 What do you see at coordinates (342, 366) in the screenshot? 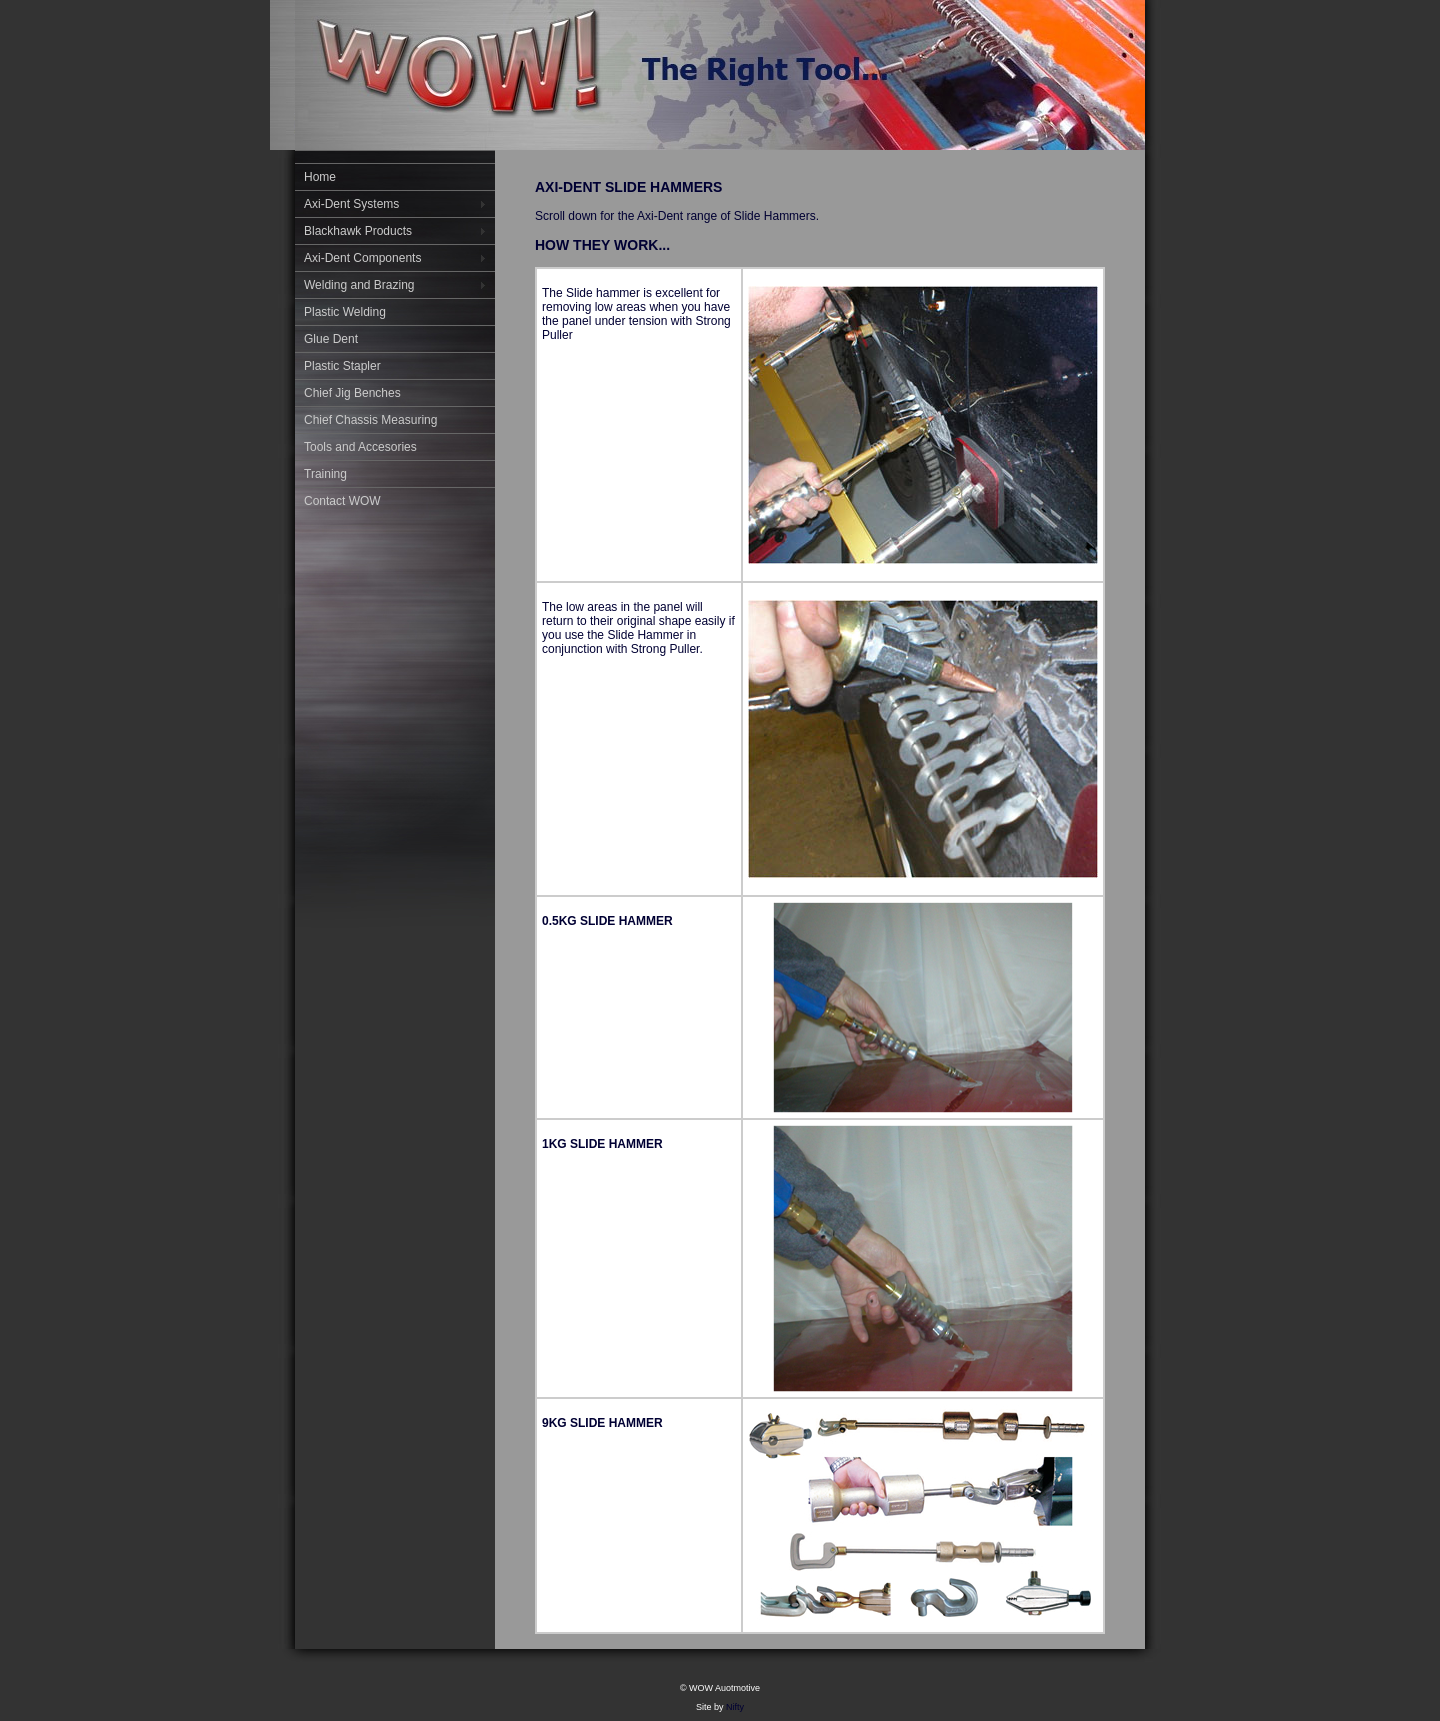
I see `Plastic Stapler` at bounding box center [342, 366].